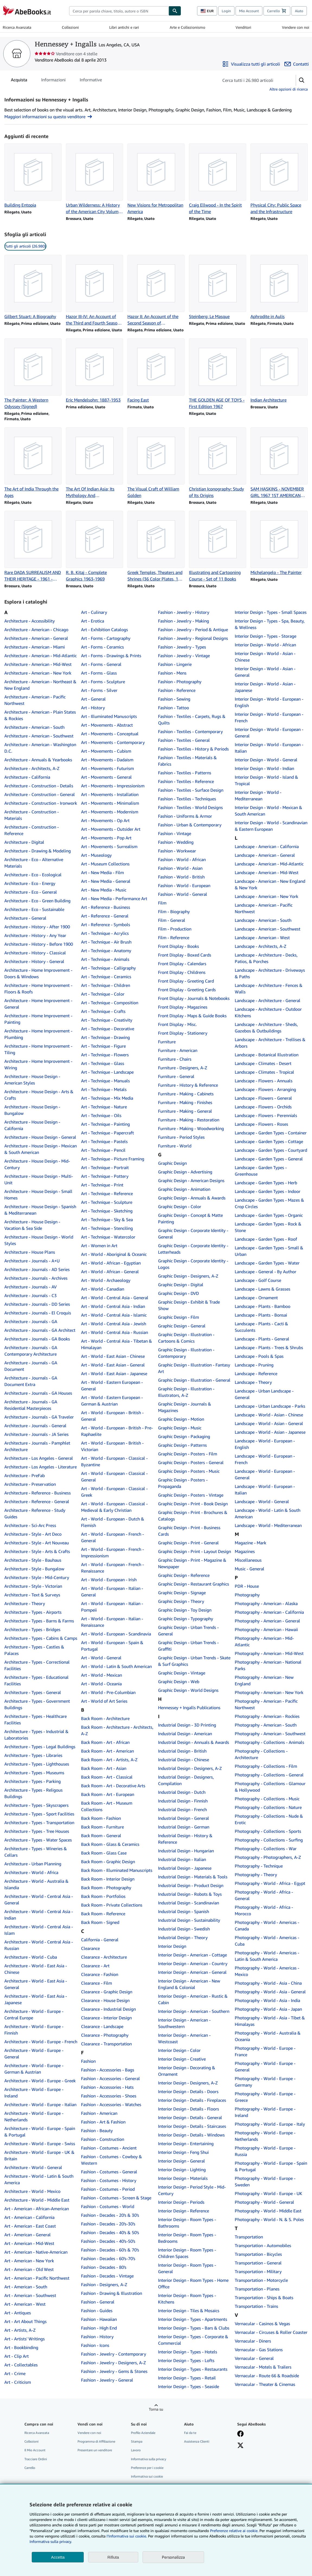  Describe the element at coordinates (185, 1172) in the screenshot. I see `Graphic Design - Advertising` at that location.